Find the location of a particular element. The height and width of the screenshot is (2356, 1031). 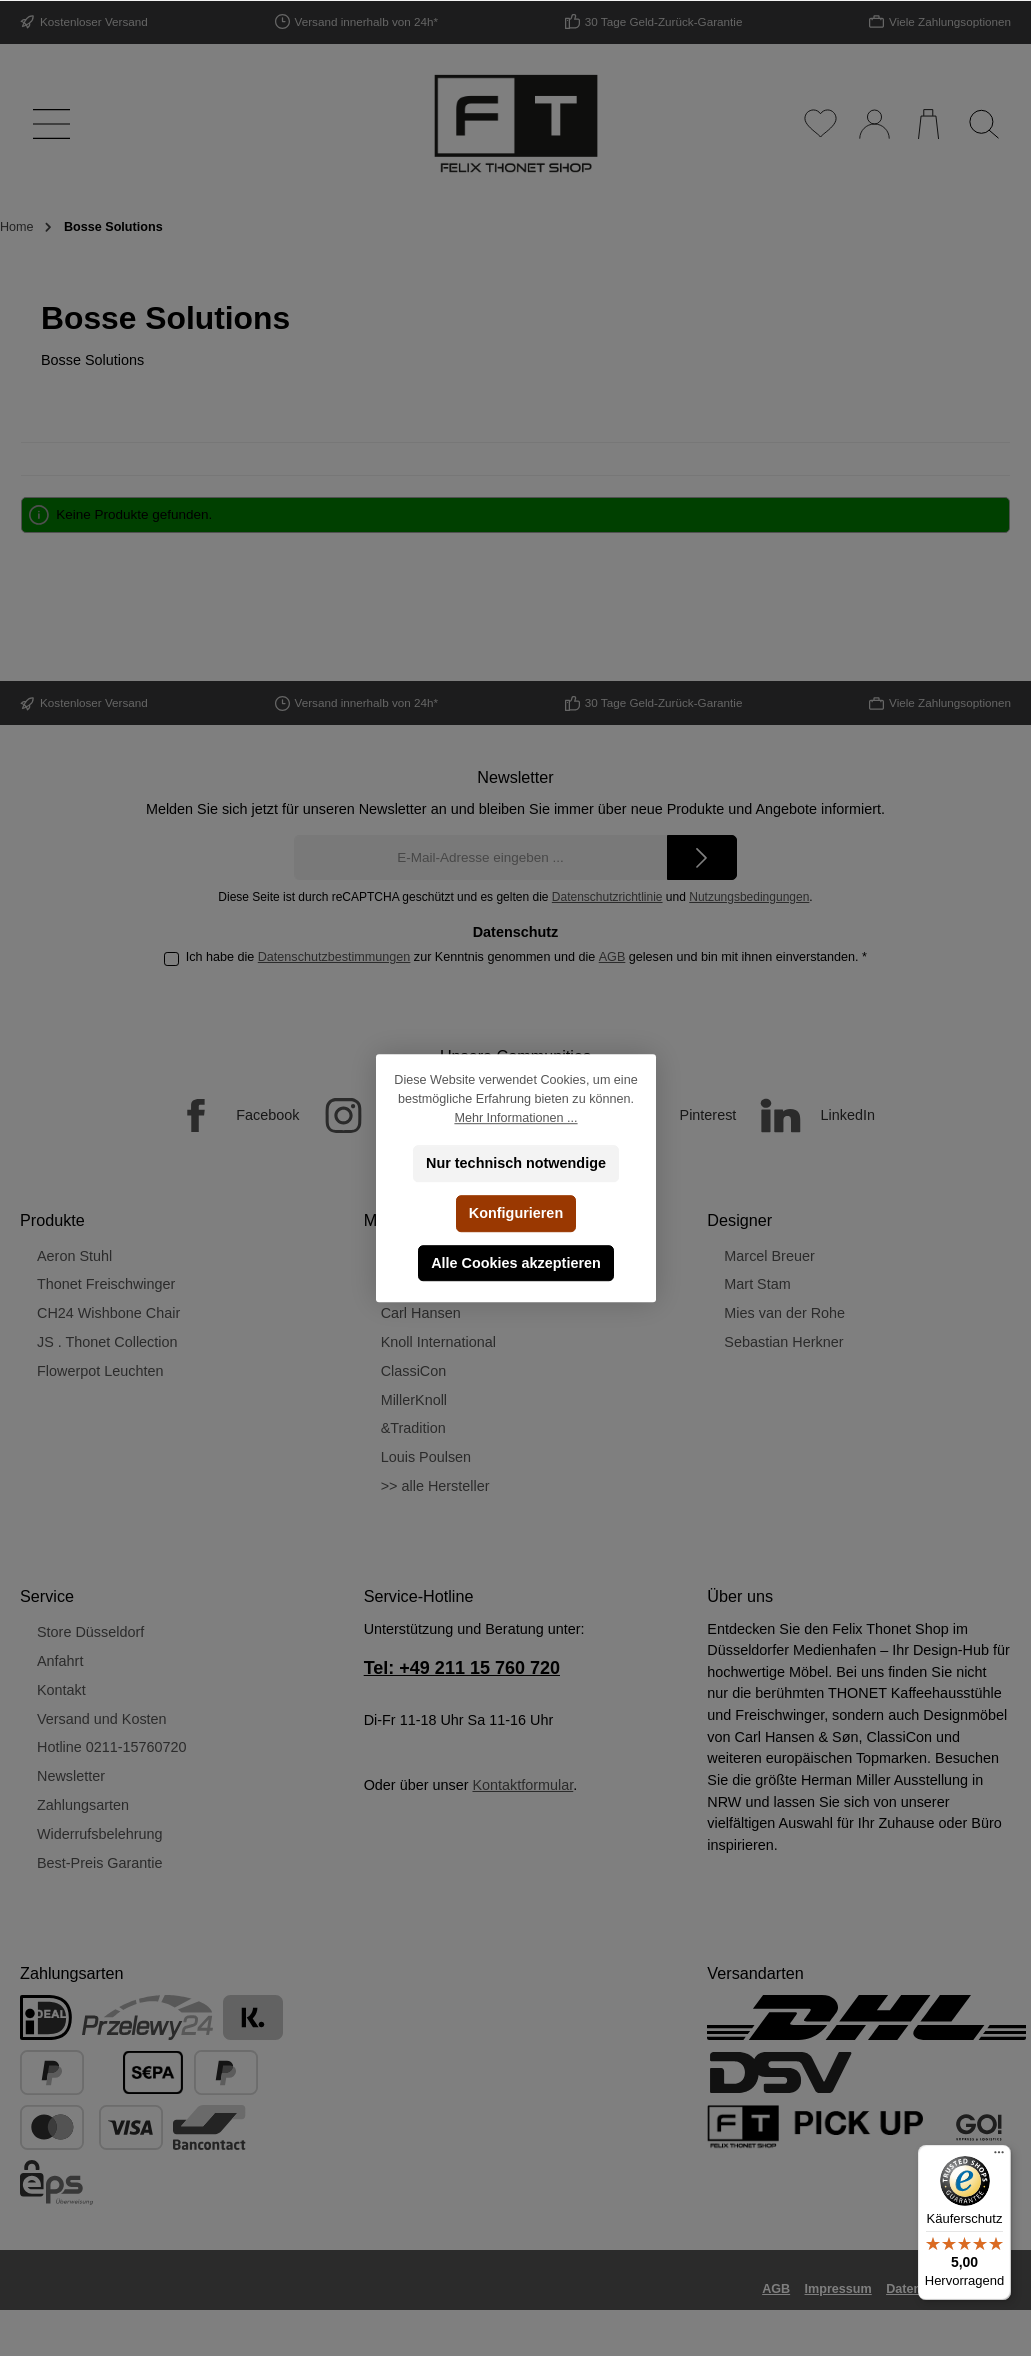

Konfigurieren is located at coordinates (515, 1213).